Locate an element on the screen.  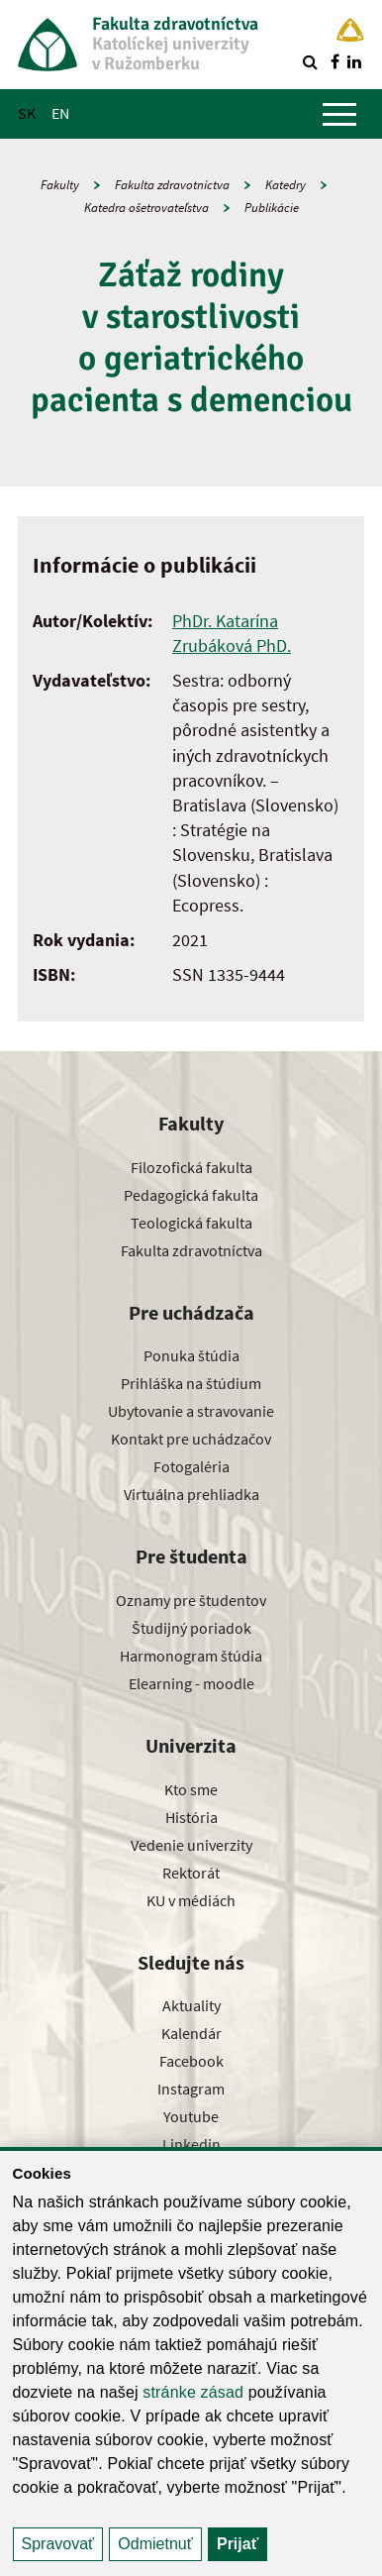
História is located at coordinates (191, 1817).